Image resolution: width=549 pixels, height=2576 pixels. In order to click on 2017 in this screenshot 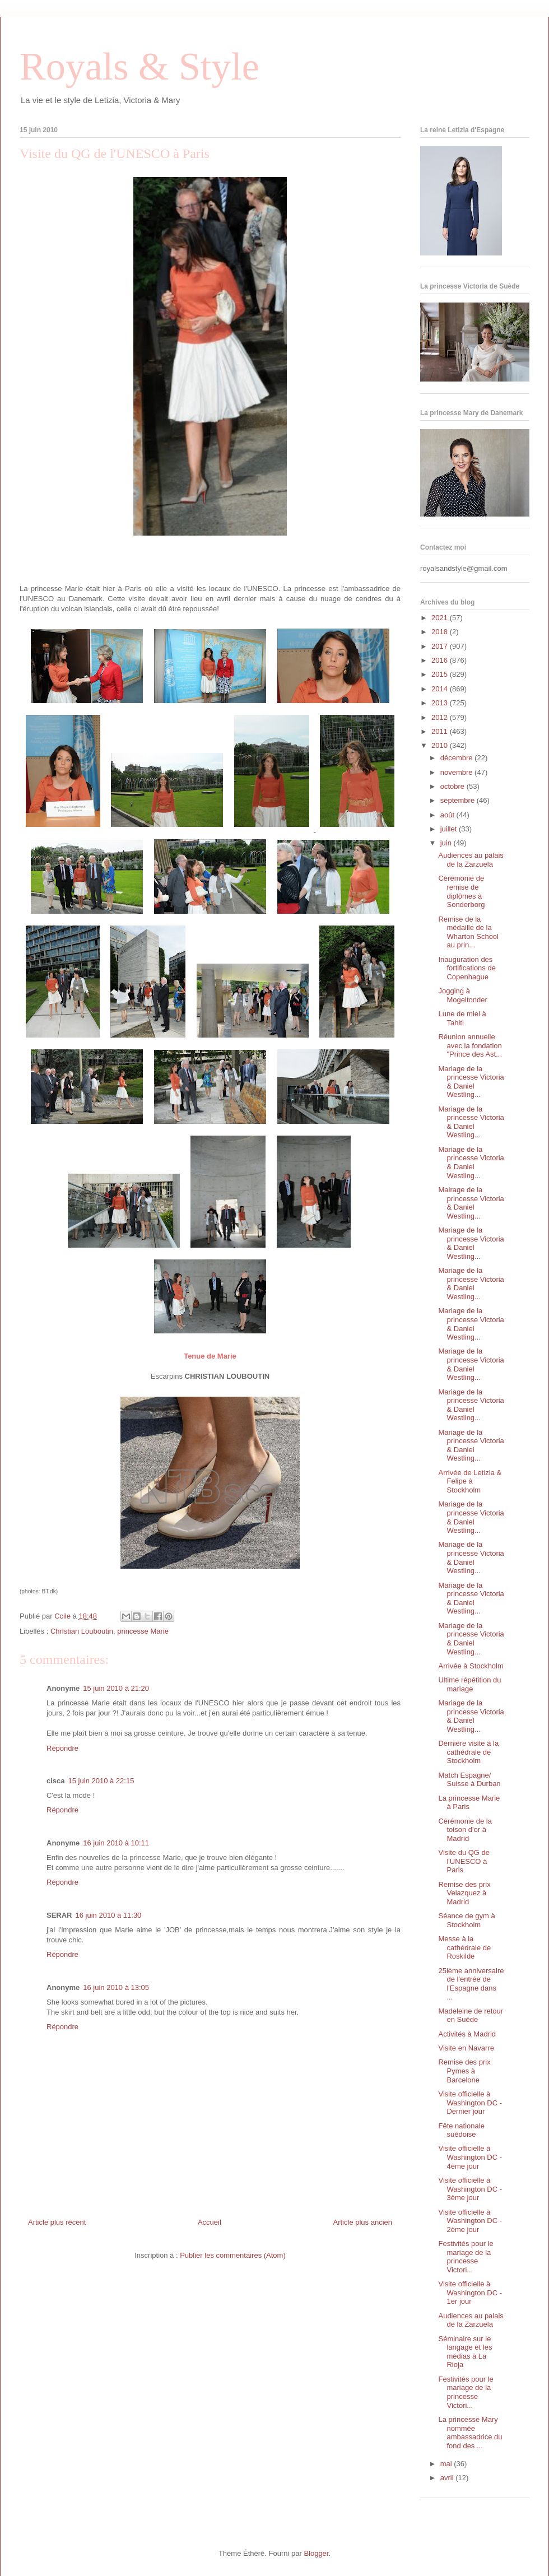, I will do `click(440, 646)`.